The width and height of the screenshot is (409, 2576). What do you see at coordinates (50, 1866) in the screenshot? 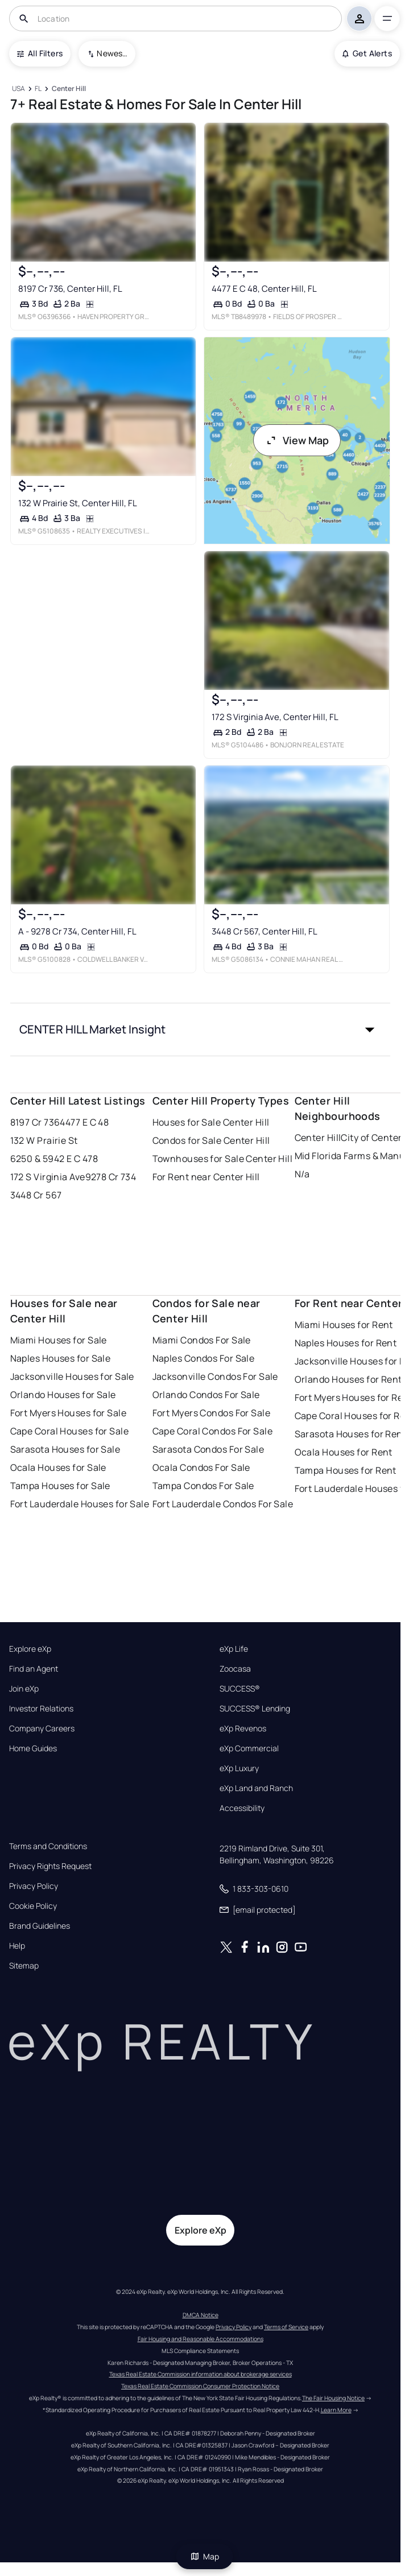
I see `Privacy Rights Request` at bounding box center [50, 1866].